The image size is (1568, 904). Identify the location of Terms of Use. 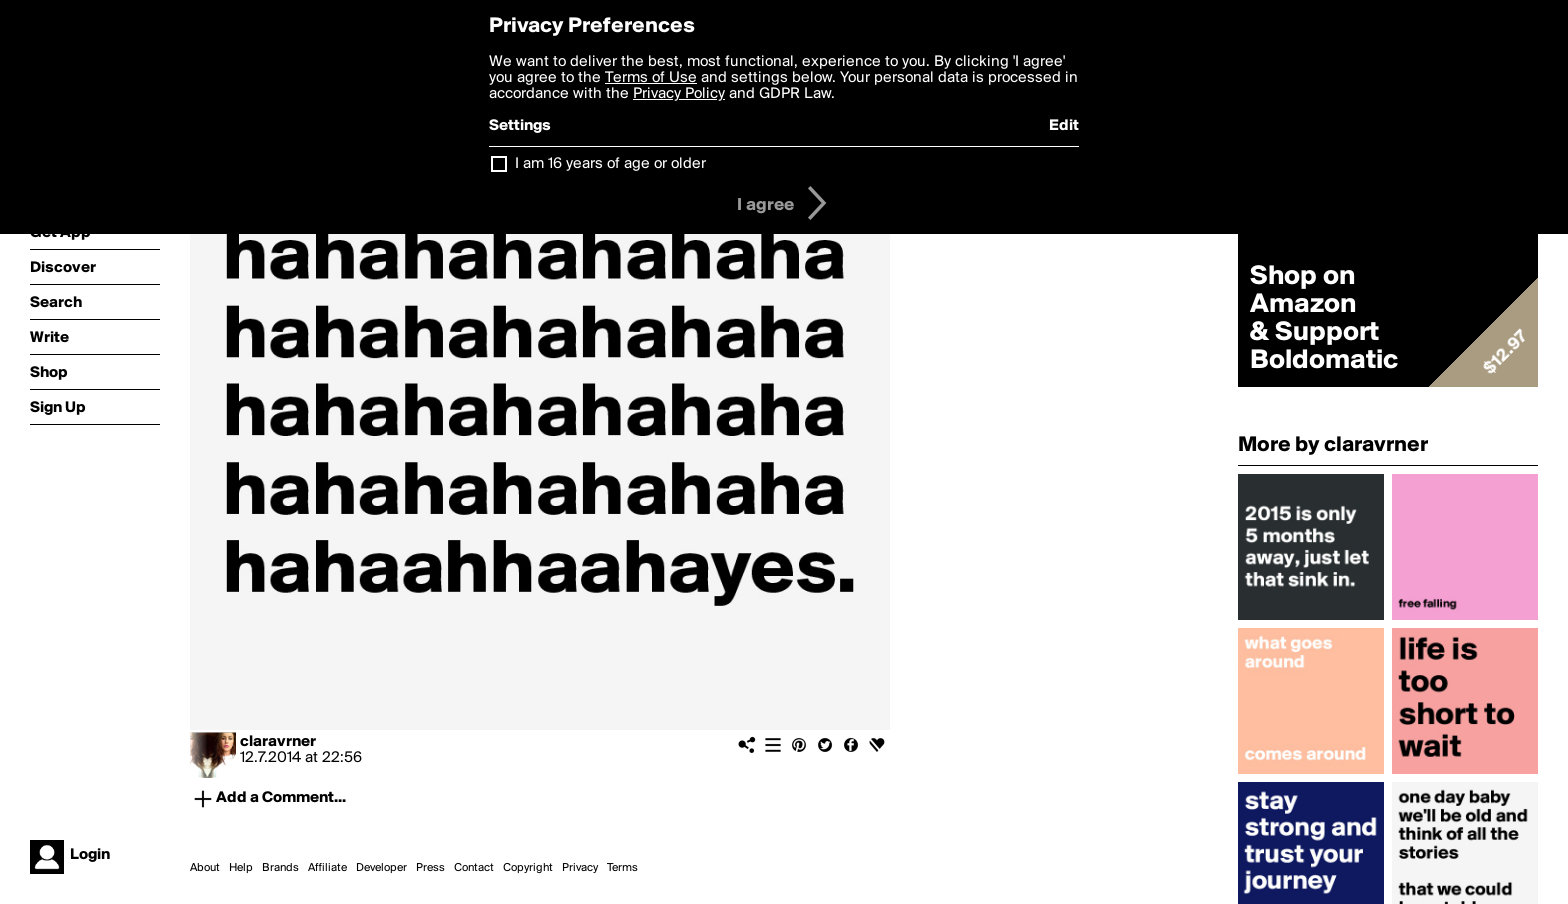
(651, 78).